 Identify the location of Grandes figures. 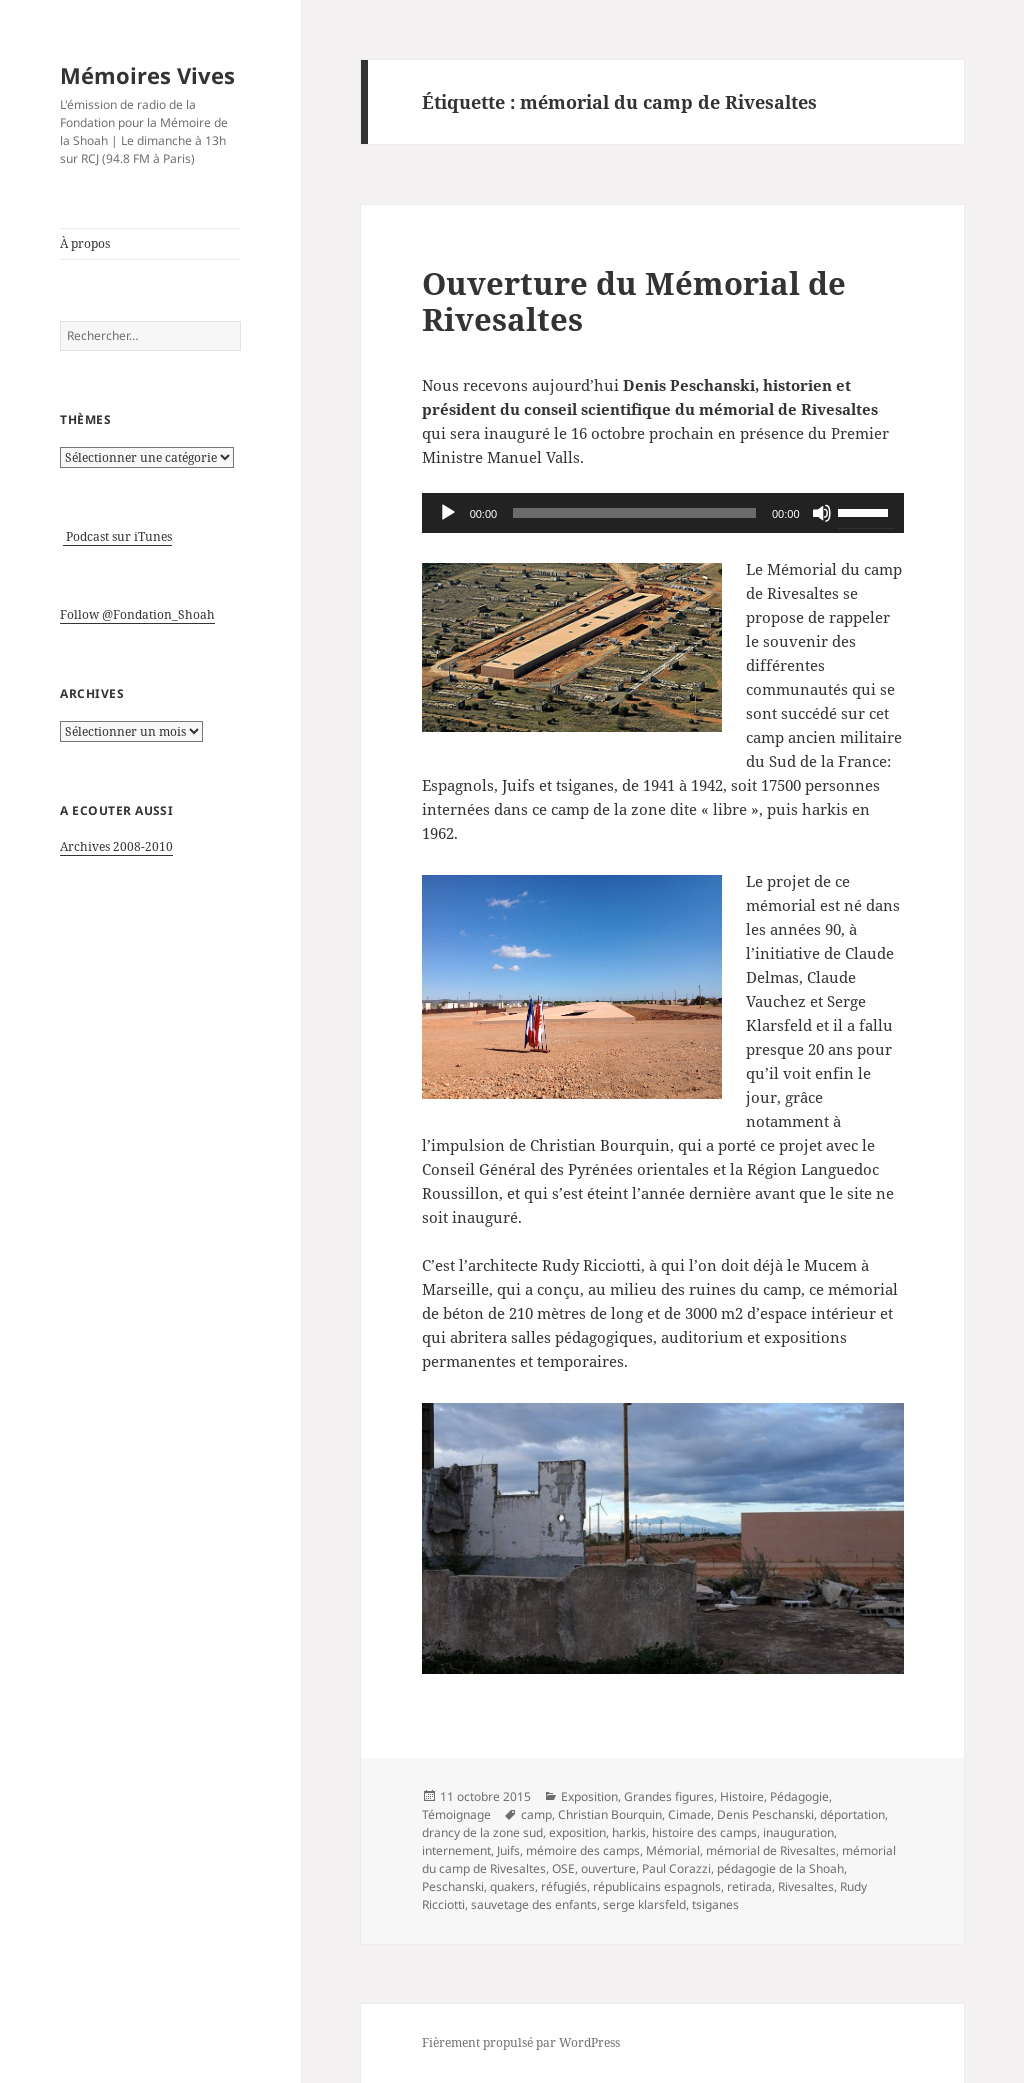
(669, 1796).